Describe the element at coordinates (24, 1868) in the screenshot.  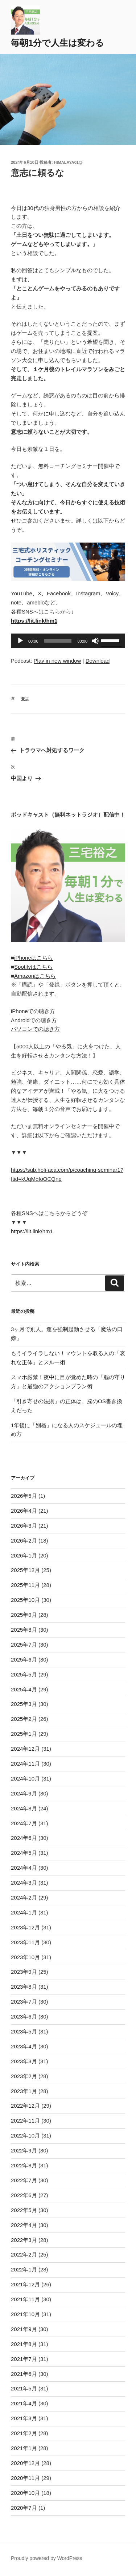
I see `2024年4月` at that location.